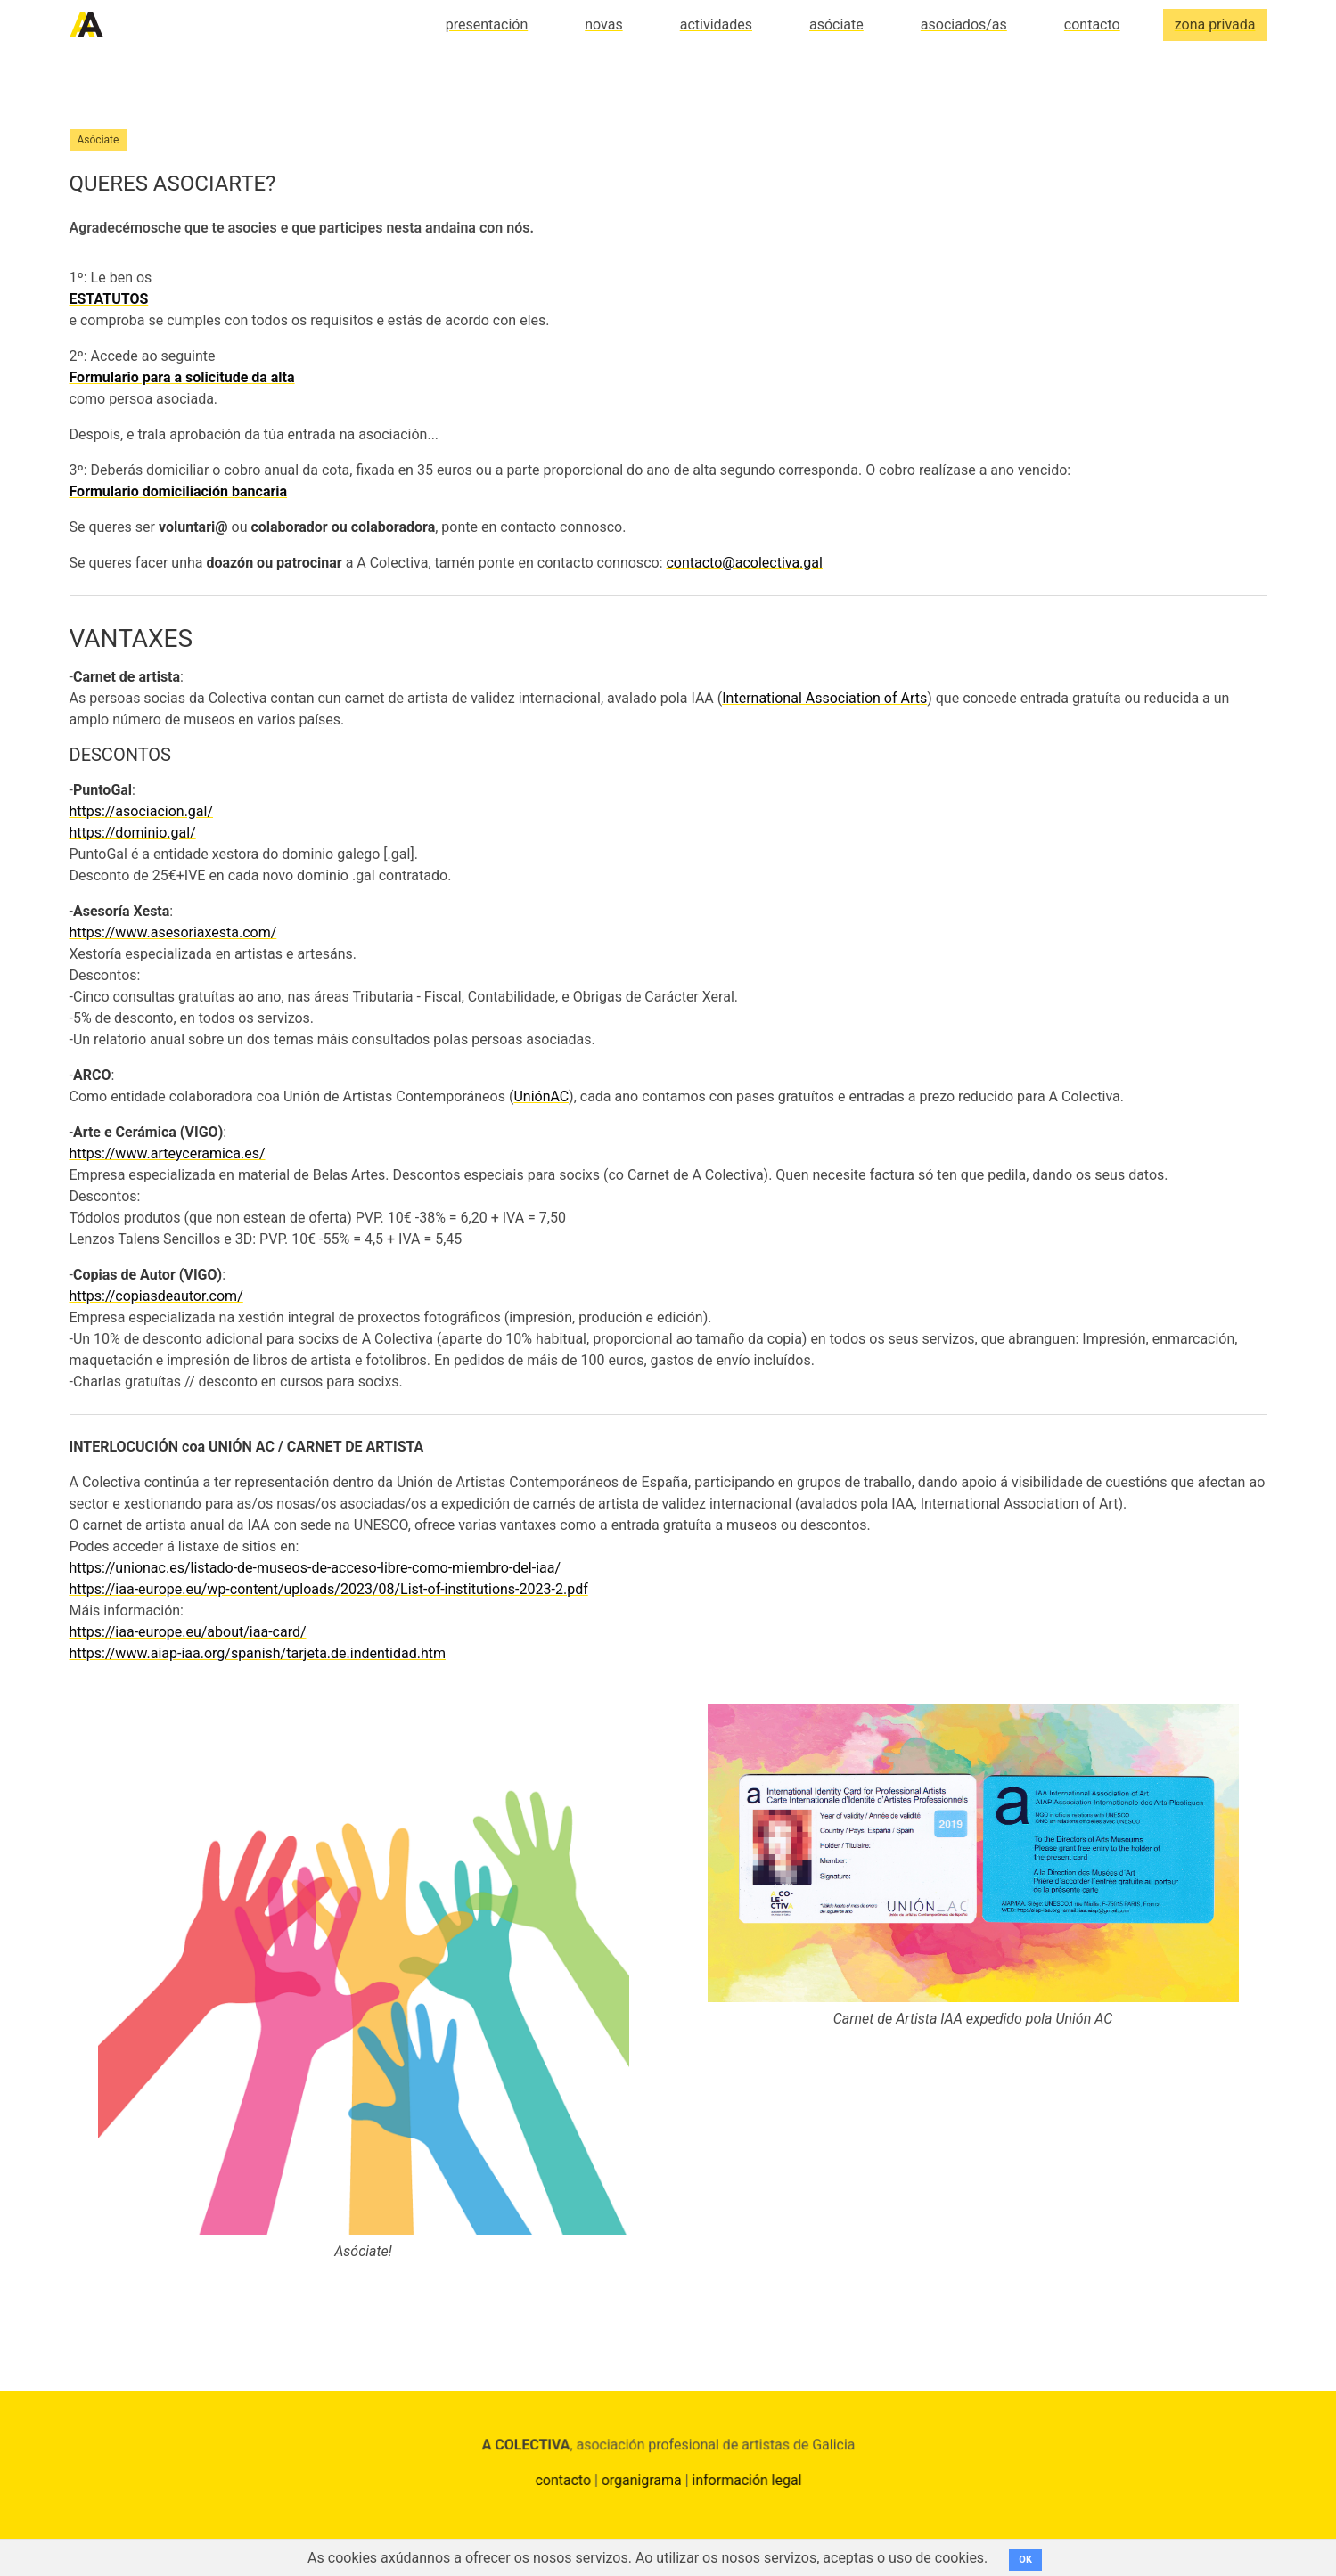 The width and height of the screenshot is (1336, 2576). Describe the element at coordinates (836, 24) in the screenshot. I see `asóciate` at that location.